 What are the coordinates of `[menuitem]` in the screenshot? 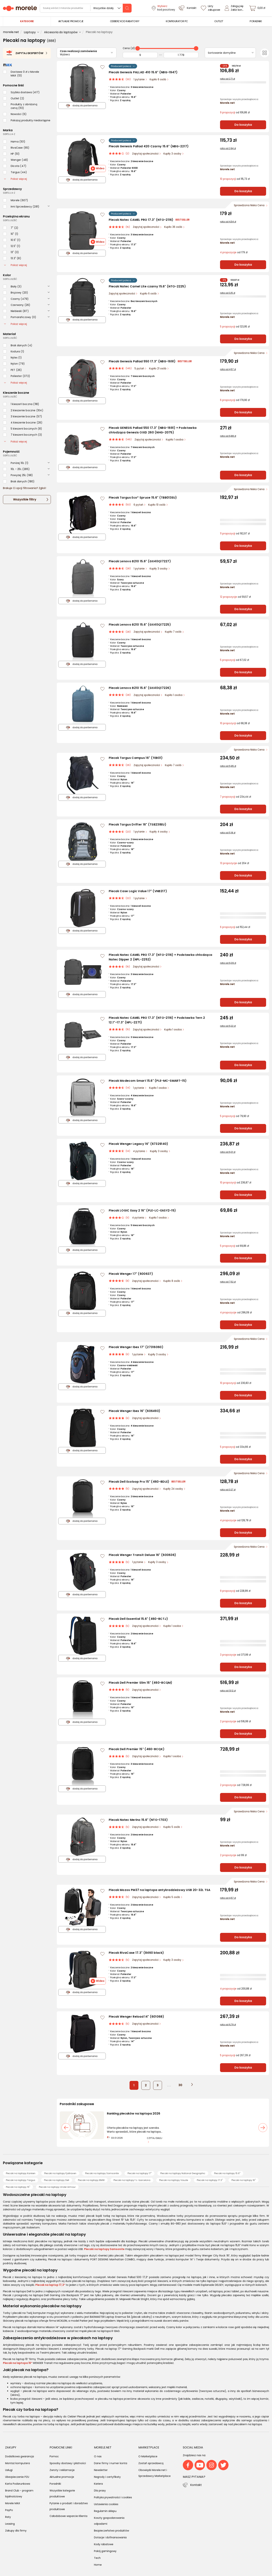 It's located at (71, 21).